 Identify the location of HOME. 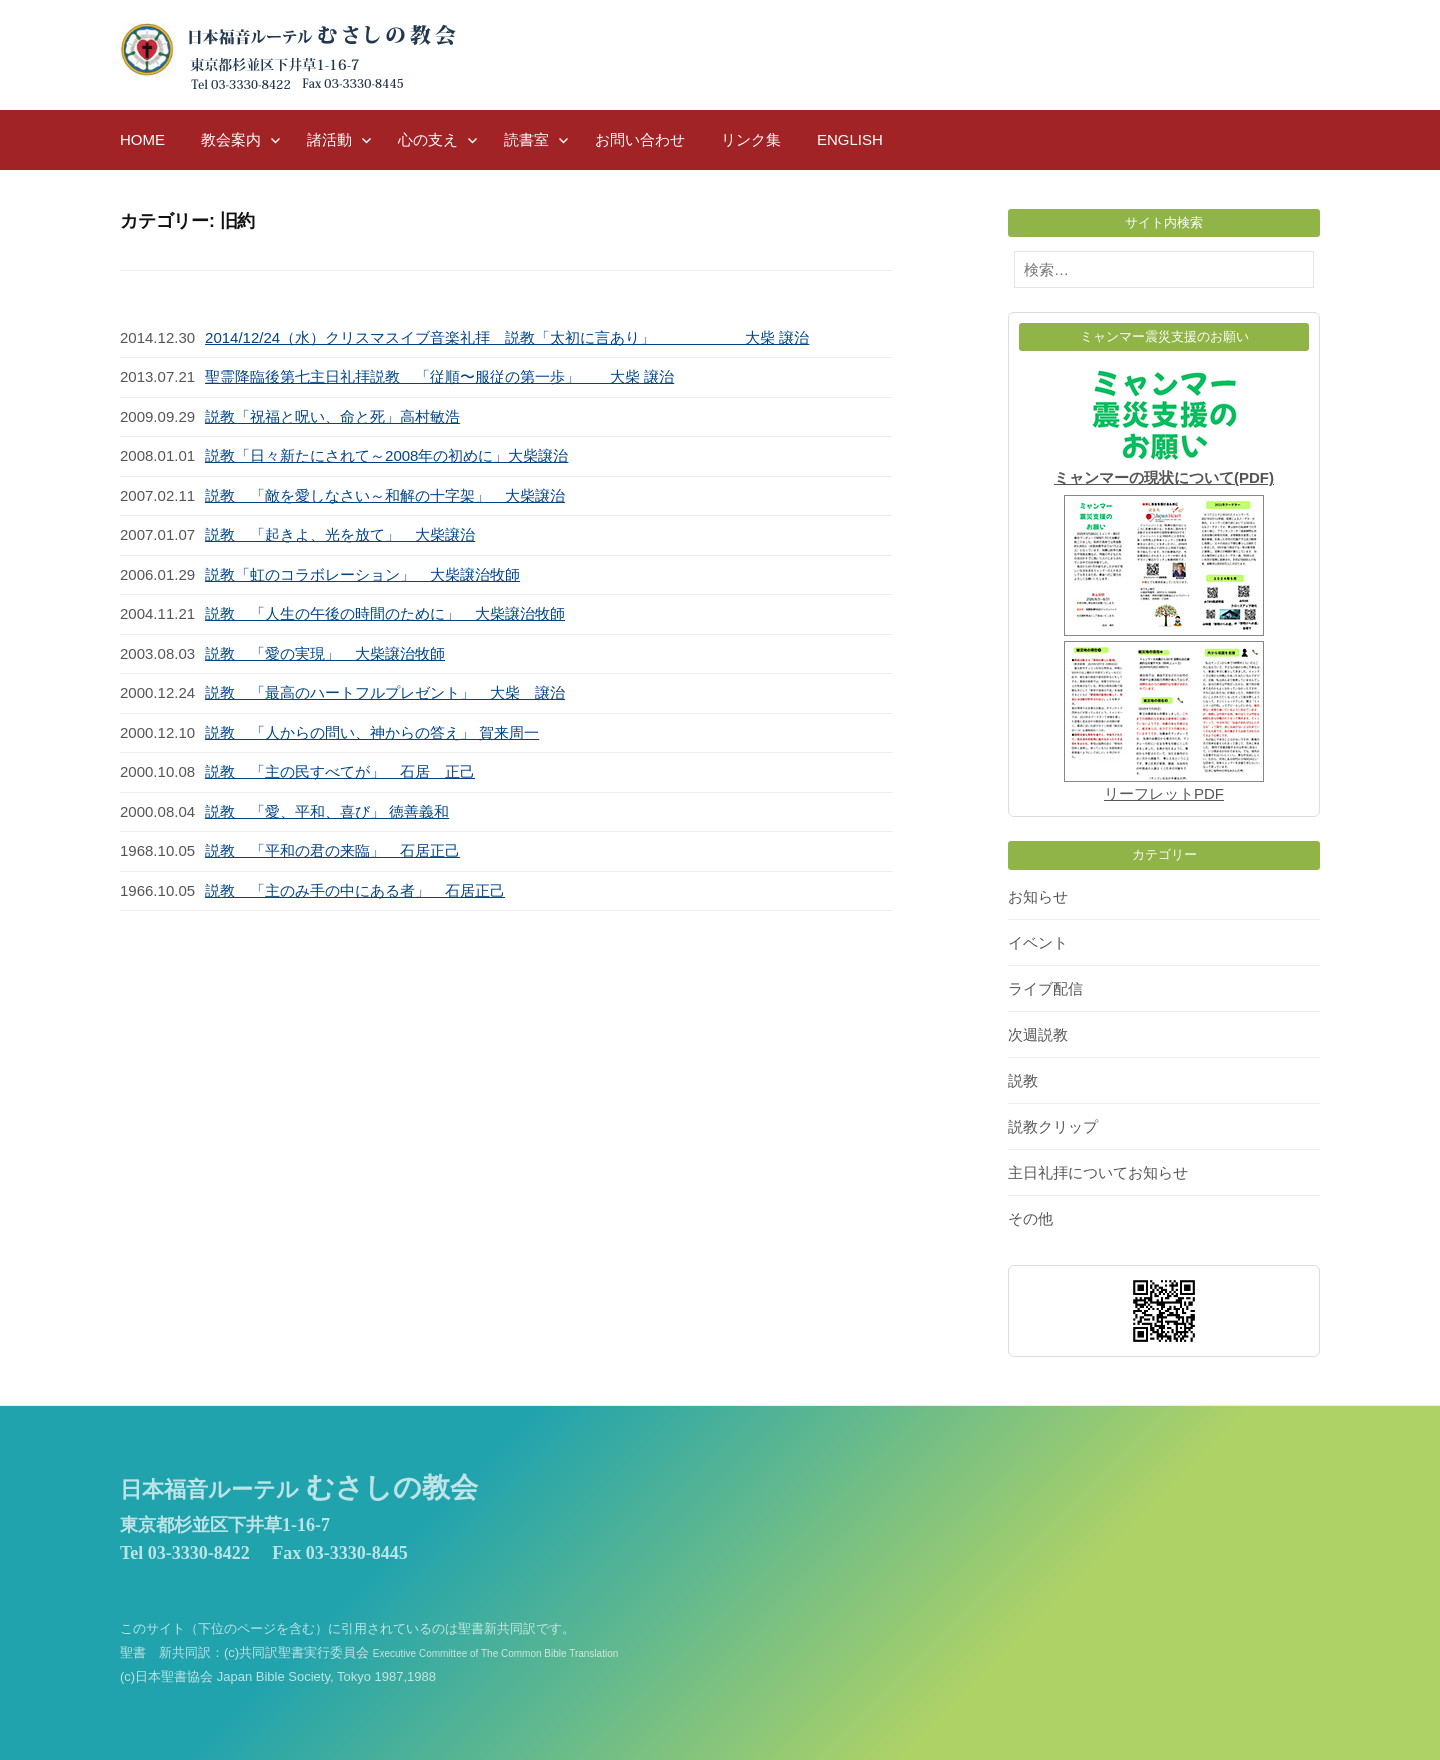
(142, 139).